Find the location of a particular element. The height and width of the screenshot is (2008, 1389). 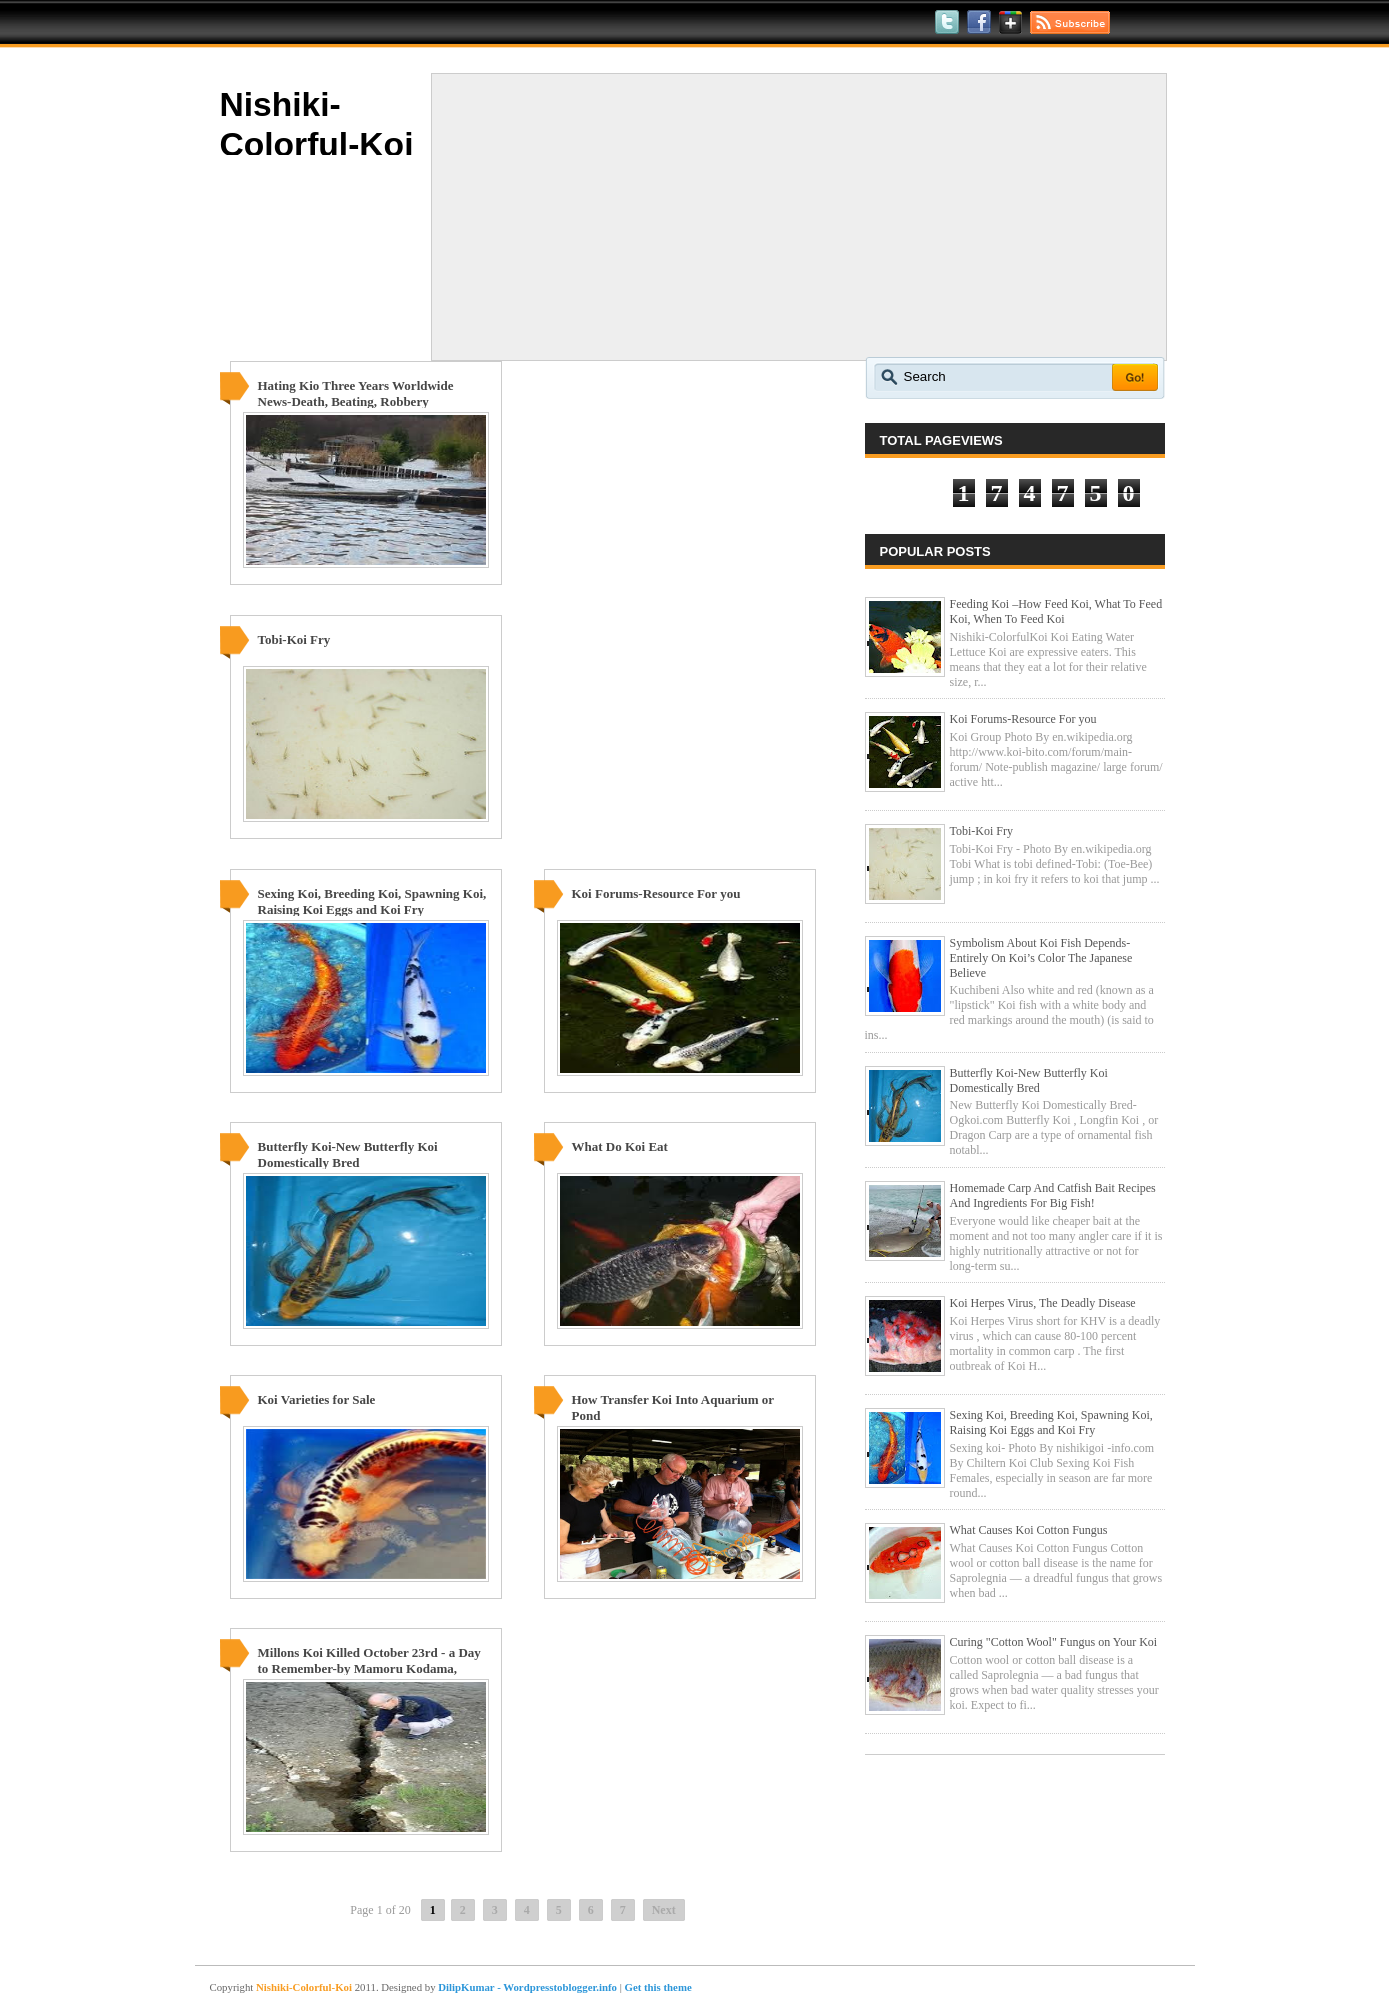

Koi Varieties for Sale is located at coordinates (317, 1399).